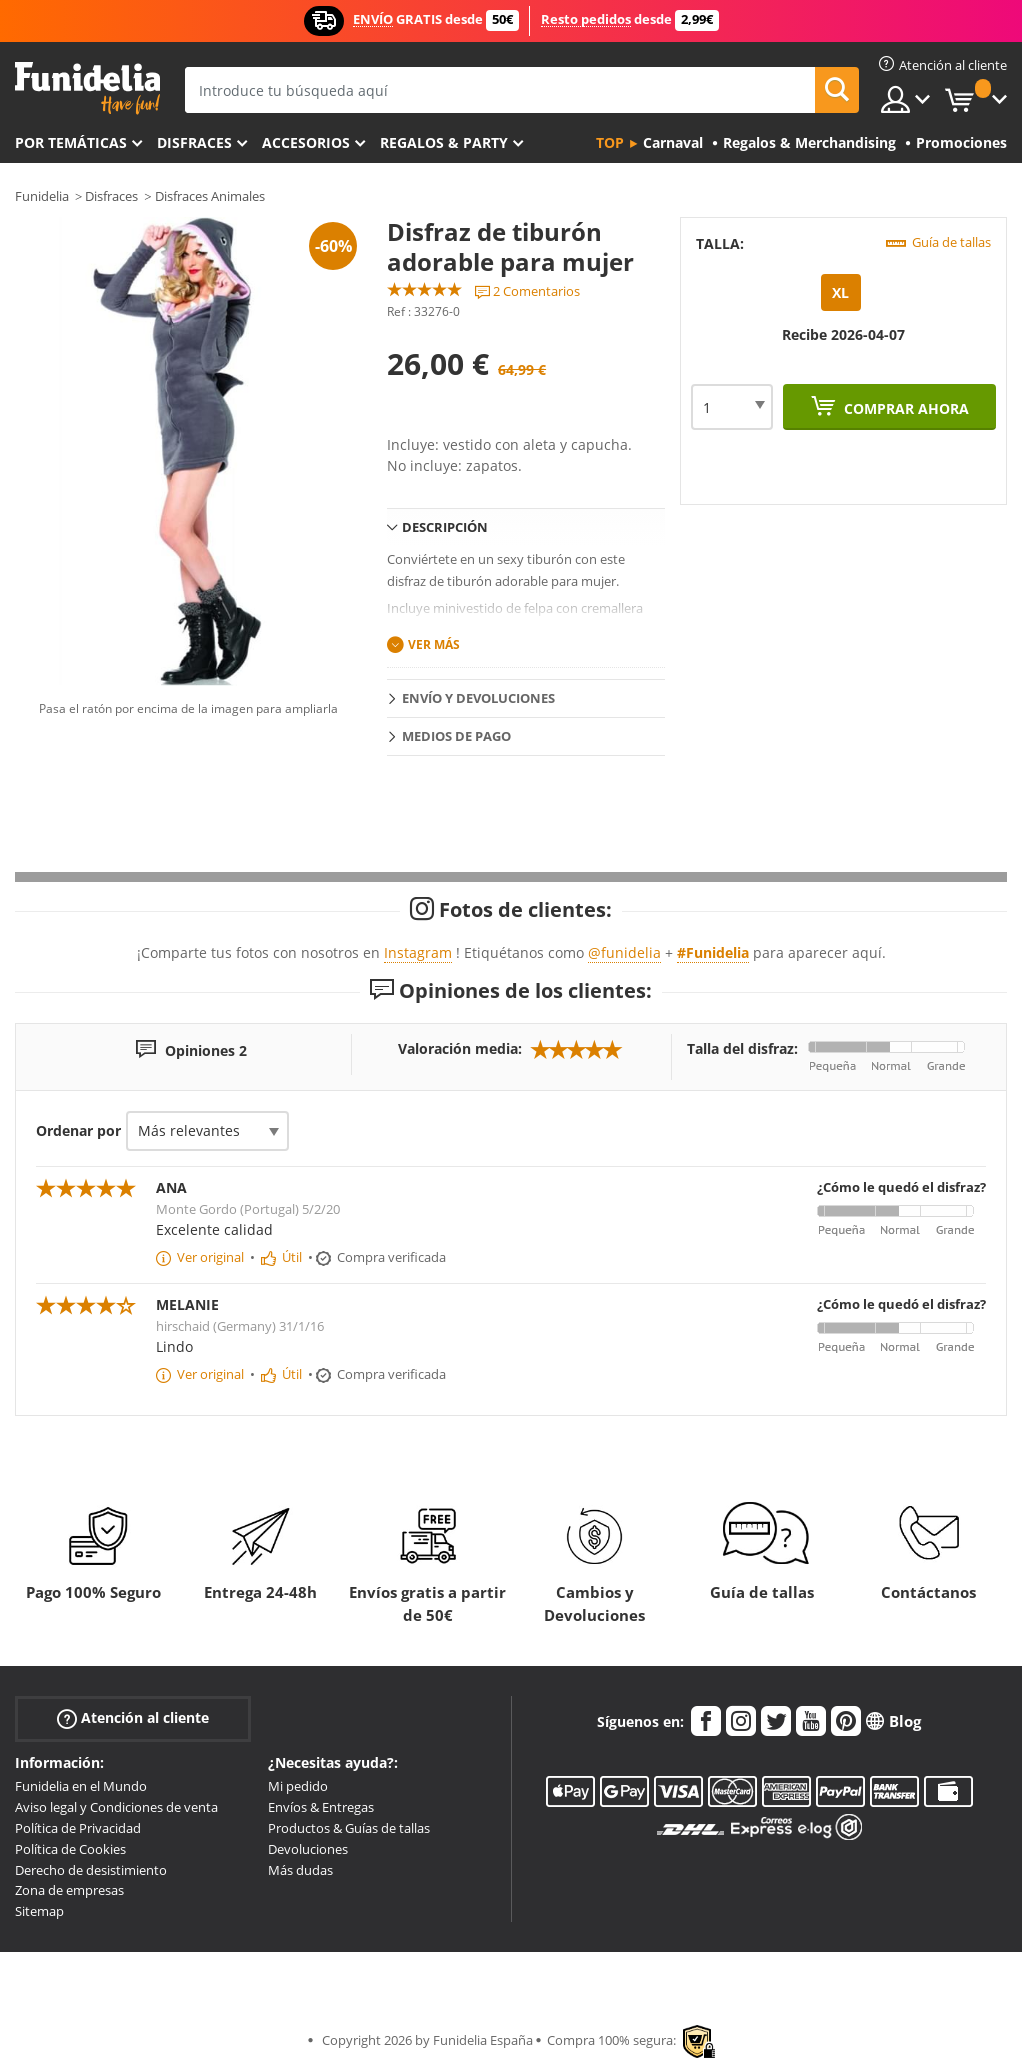  I want to click on Funidelia. Tu tienda de disfraces Online y Accesorios en Internet, so click(87, 88).